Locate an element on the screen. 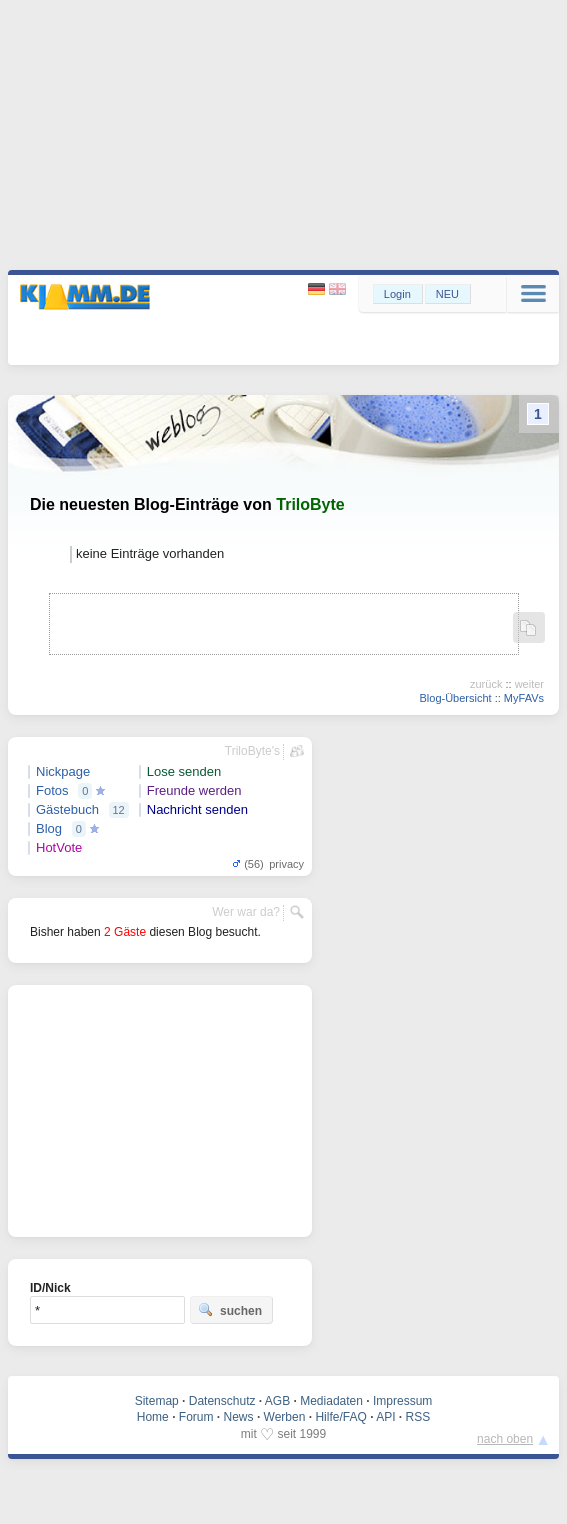  News is located at coordinates (239, 1417).